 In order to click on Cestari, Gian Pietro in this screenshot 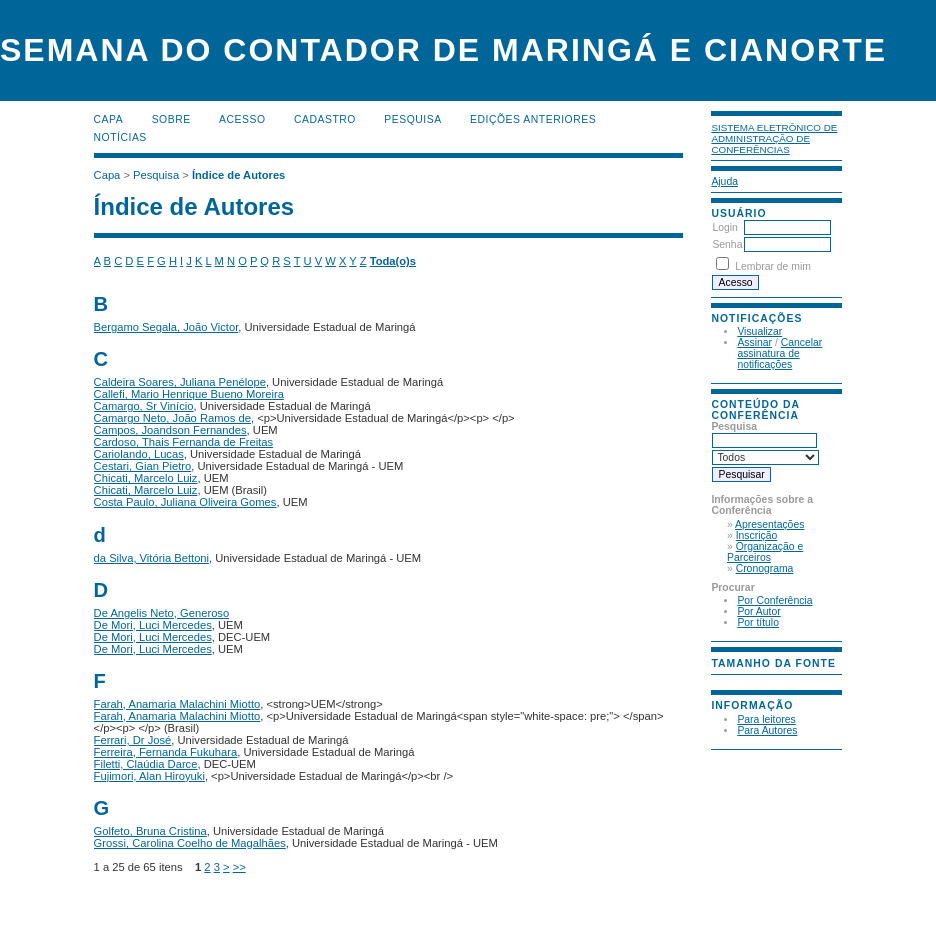, I will do `click(143, 466)`.